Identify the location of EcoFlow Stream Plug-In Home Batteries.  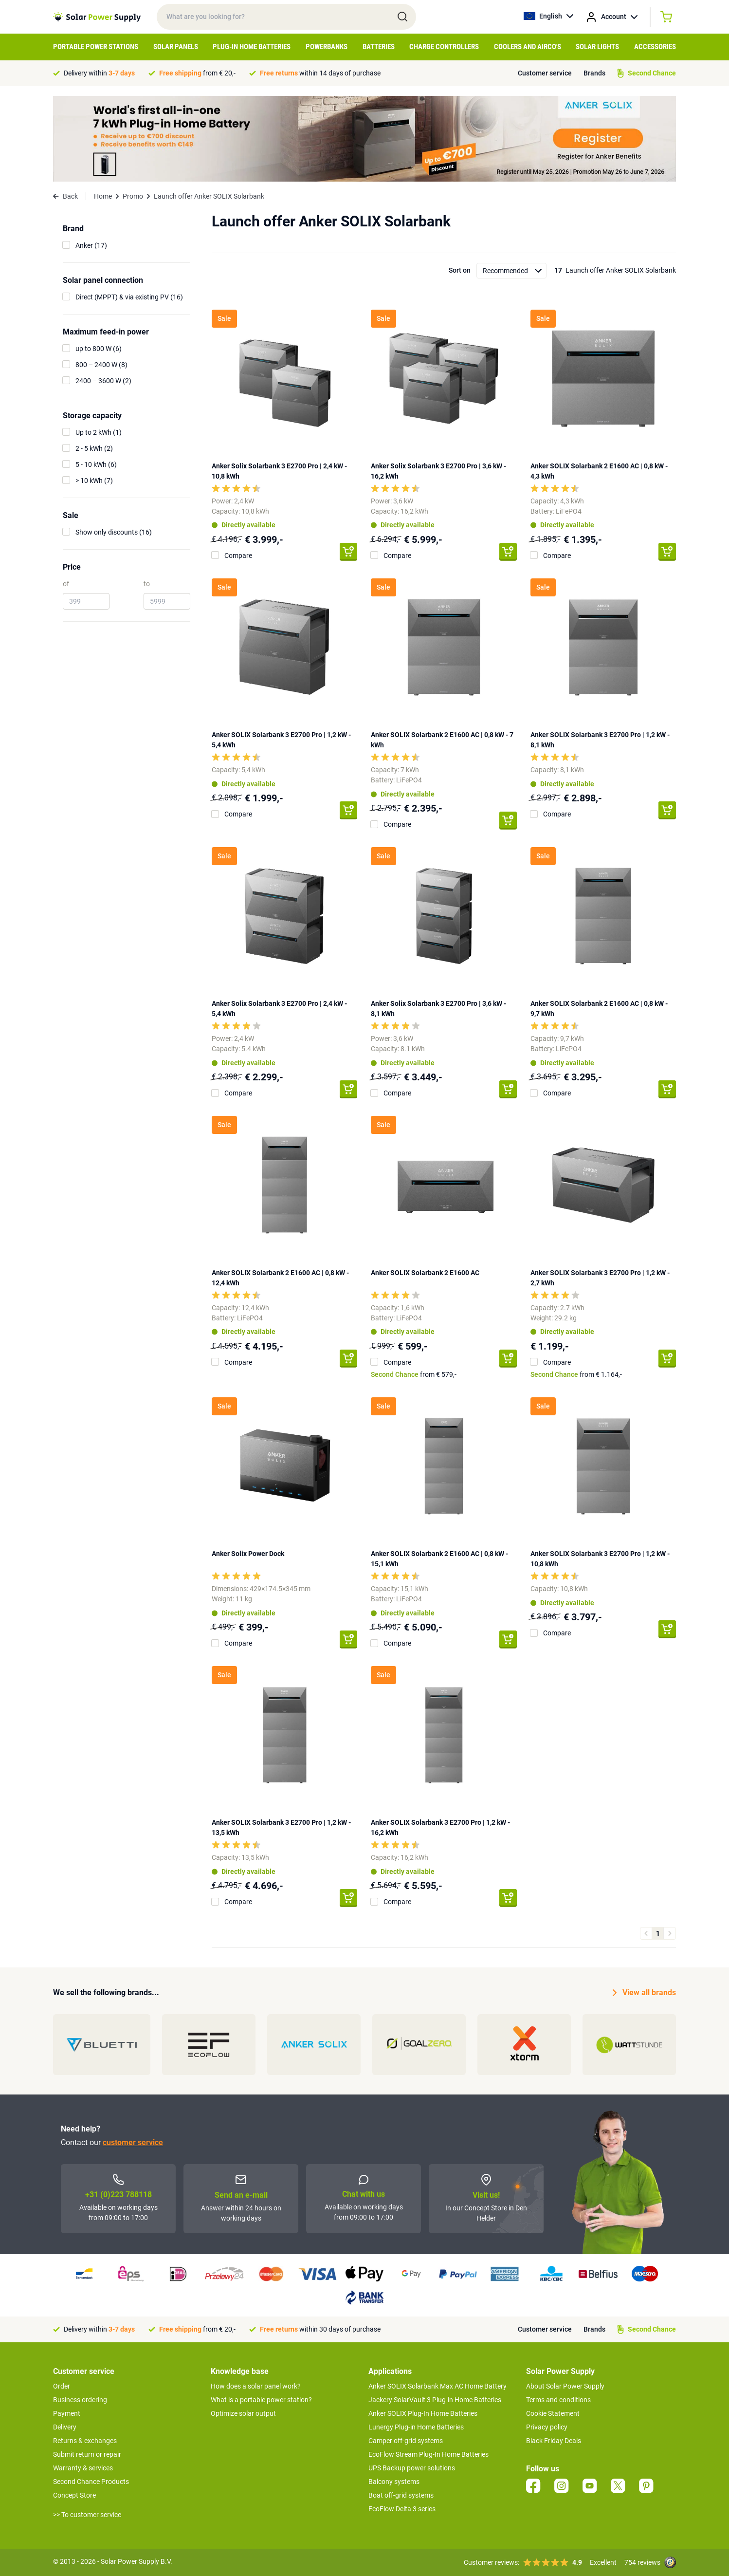
(428, 2454).